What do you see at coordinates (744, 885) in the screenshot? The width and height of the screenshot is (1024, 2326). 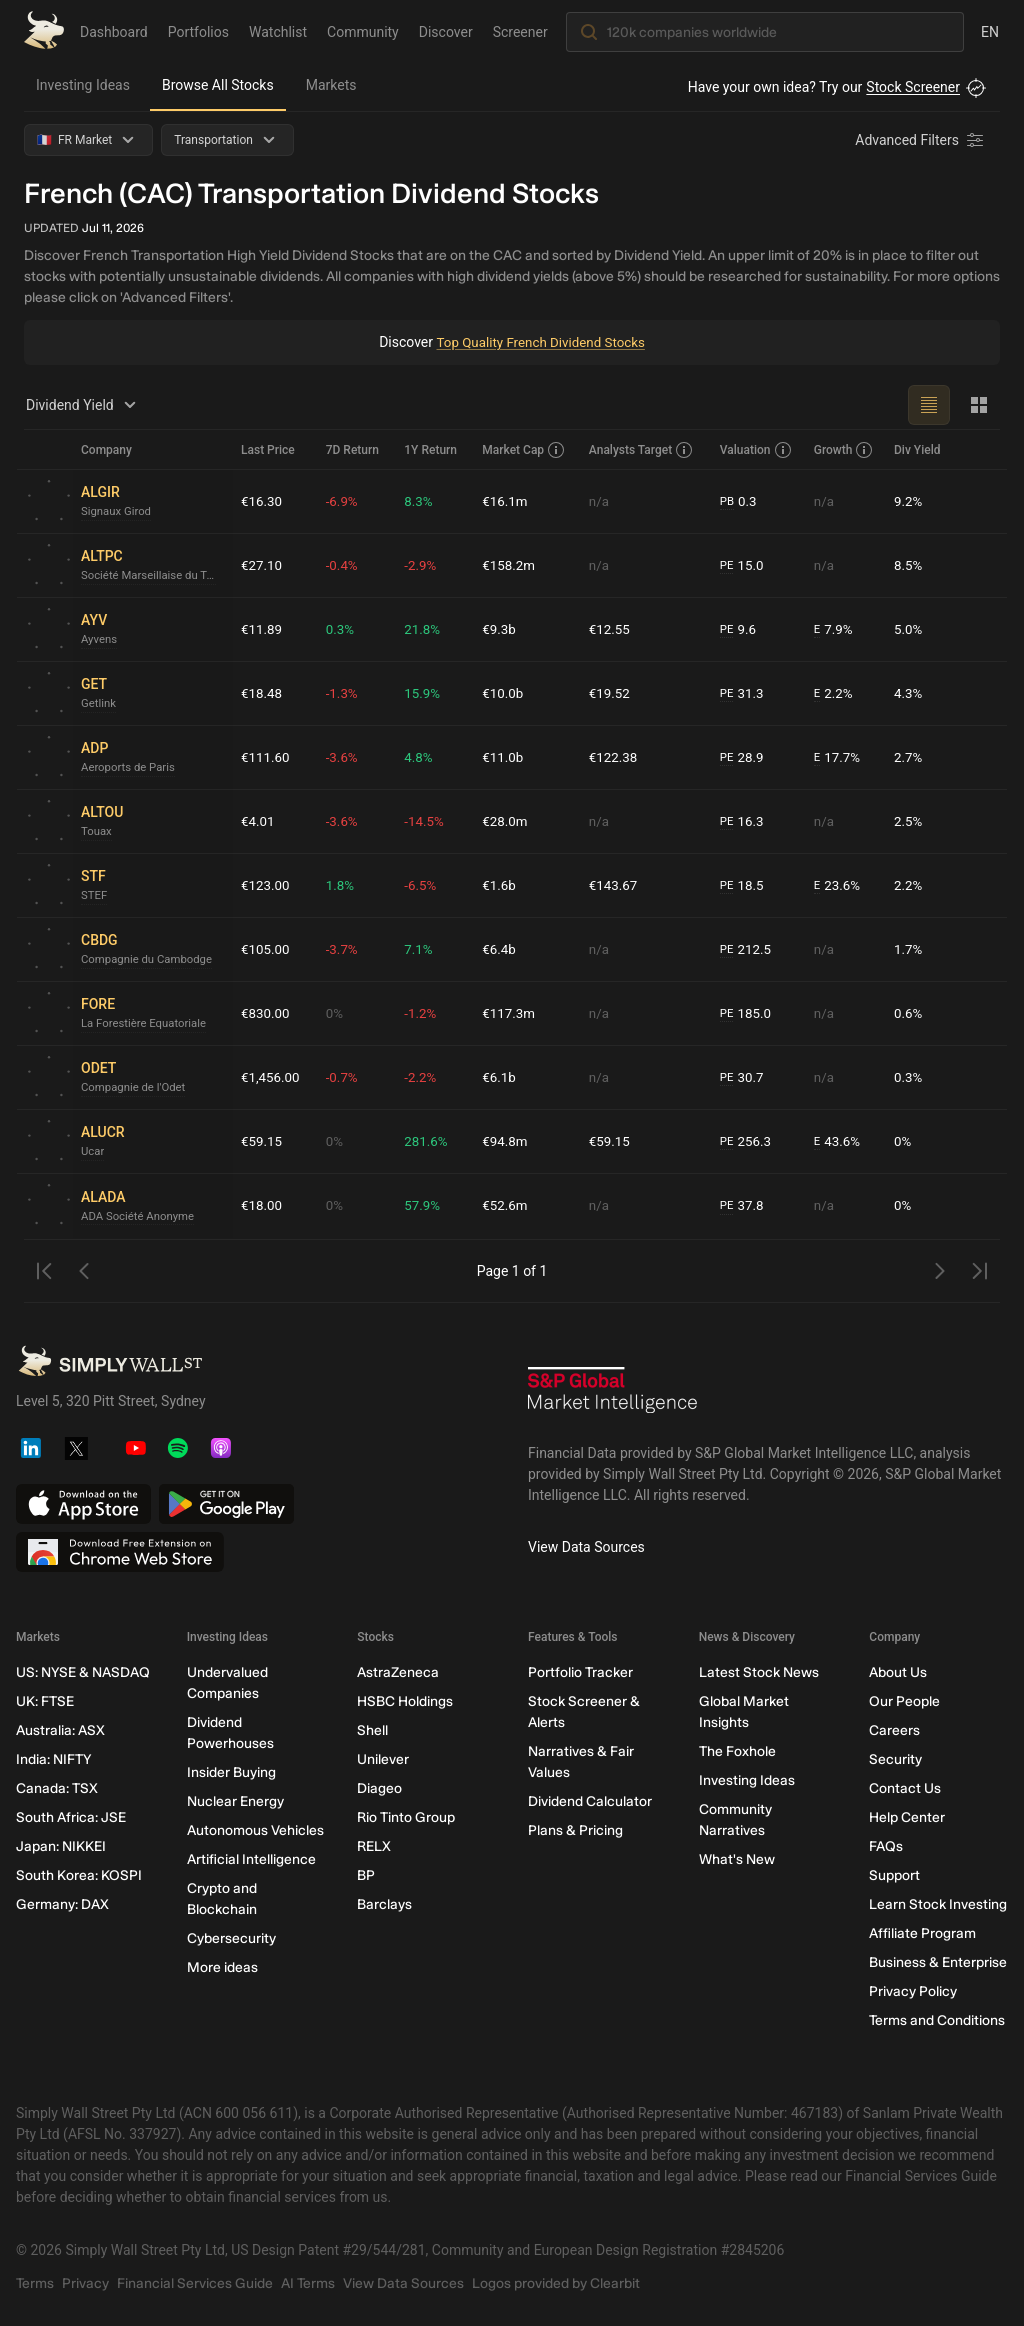 I see `18.5` at bounding box center [744, 885].